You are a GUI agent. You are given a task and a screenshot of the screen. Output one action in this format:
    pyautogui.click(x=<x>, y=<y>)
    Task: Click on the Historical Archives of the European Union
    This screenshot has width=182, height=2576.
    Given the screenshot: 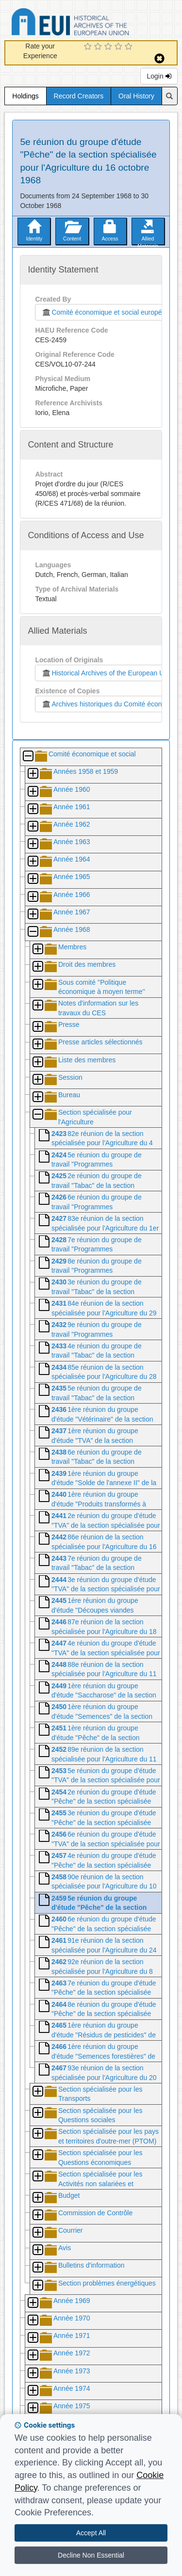 What is the action you would take?
    pyautogui.click(x=107, y=673)
    